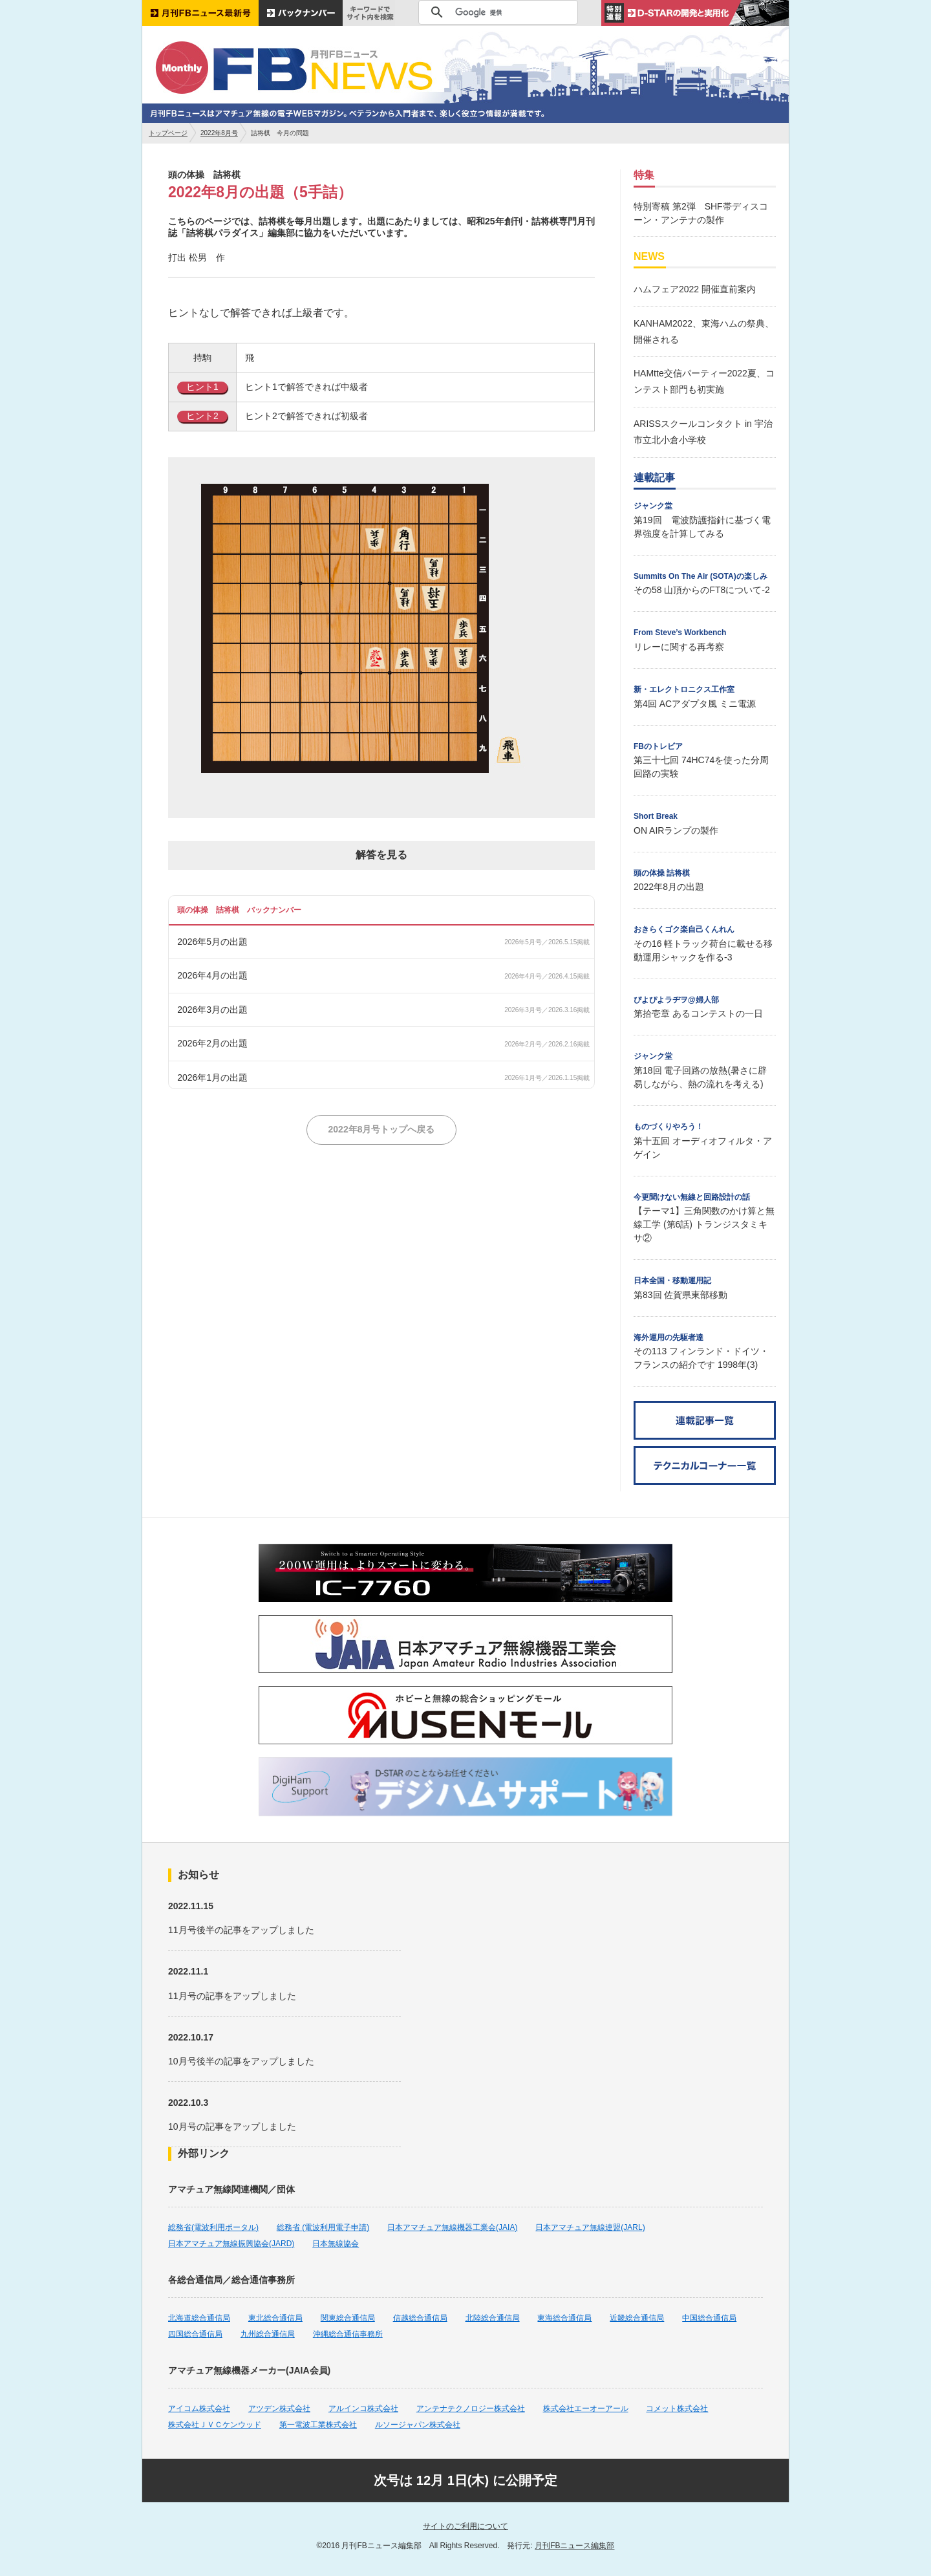 The width and height of the screenshot is (931, 2576). I want to click on 2026年1月の出題, so click(212, 1077).